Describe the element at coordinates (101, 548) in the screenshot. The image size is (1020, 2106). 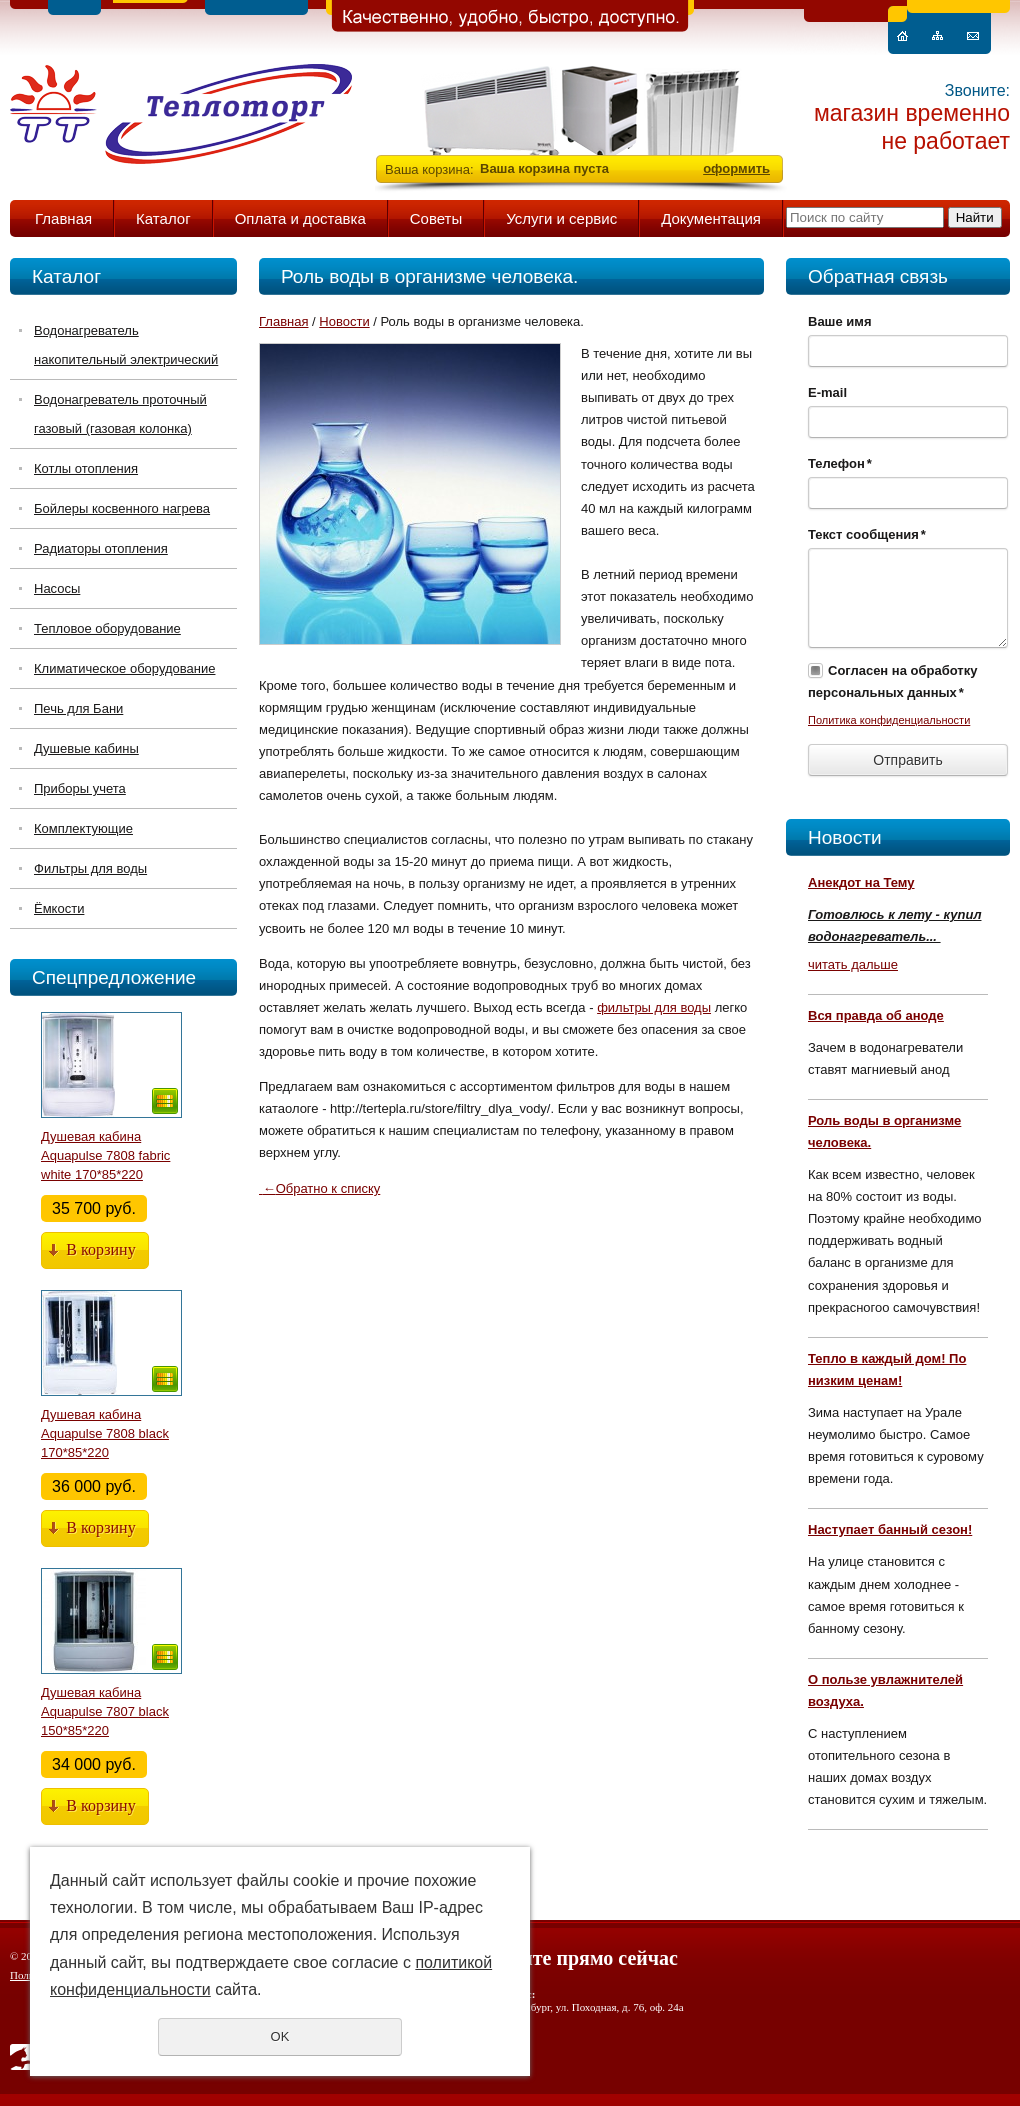
I see `Радиаторы отопления` at that location.